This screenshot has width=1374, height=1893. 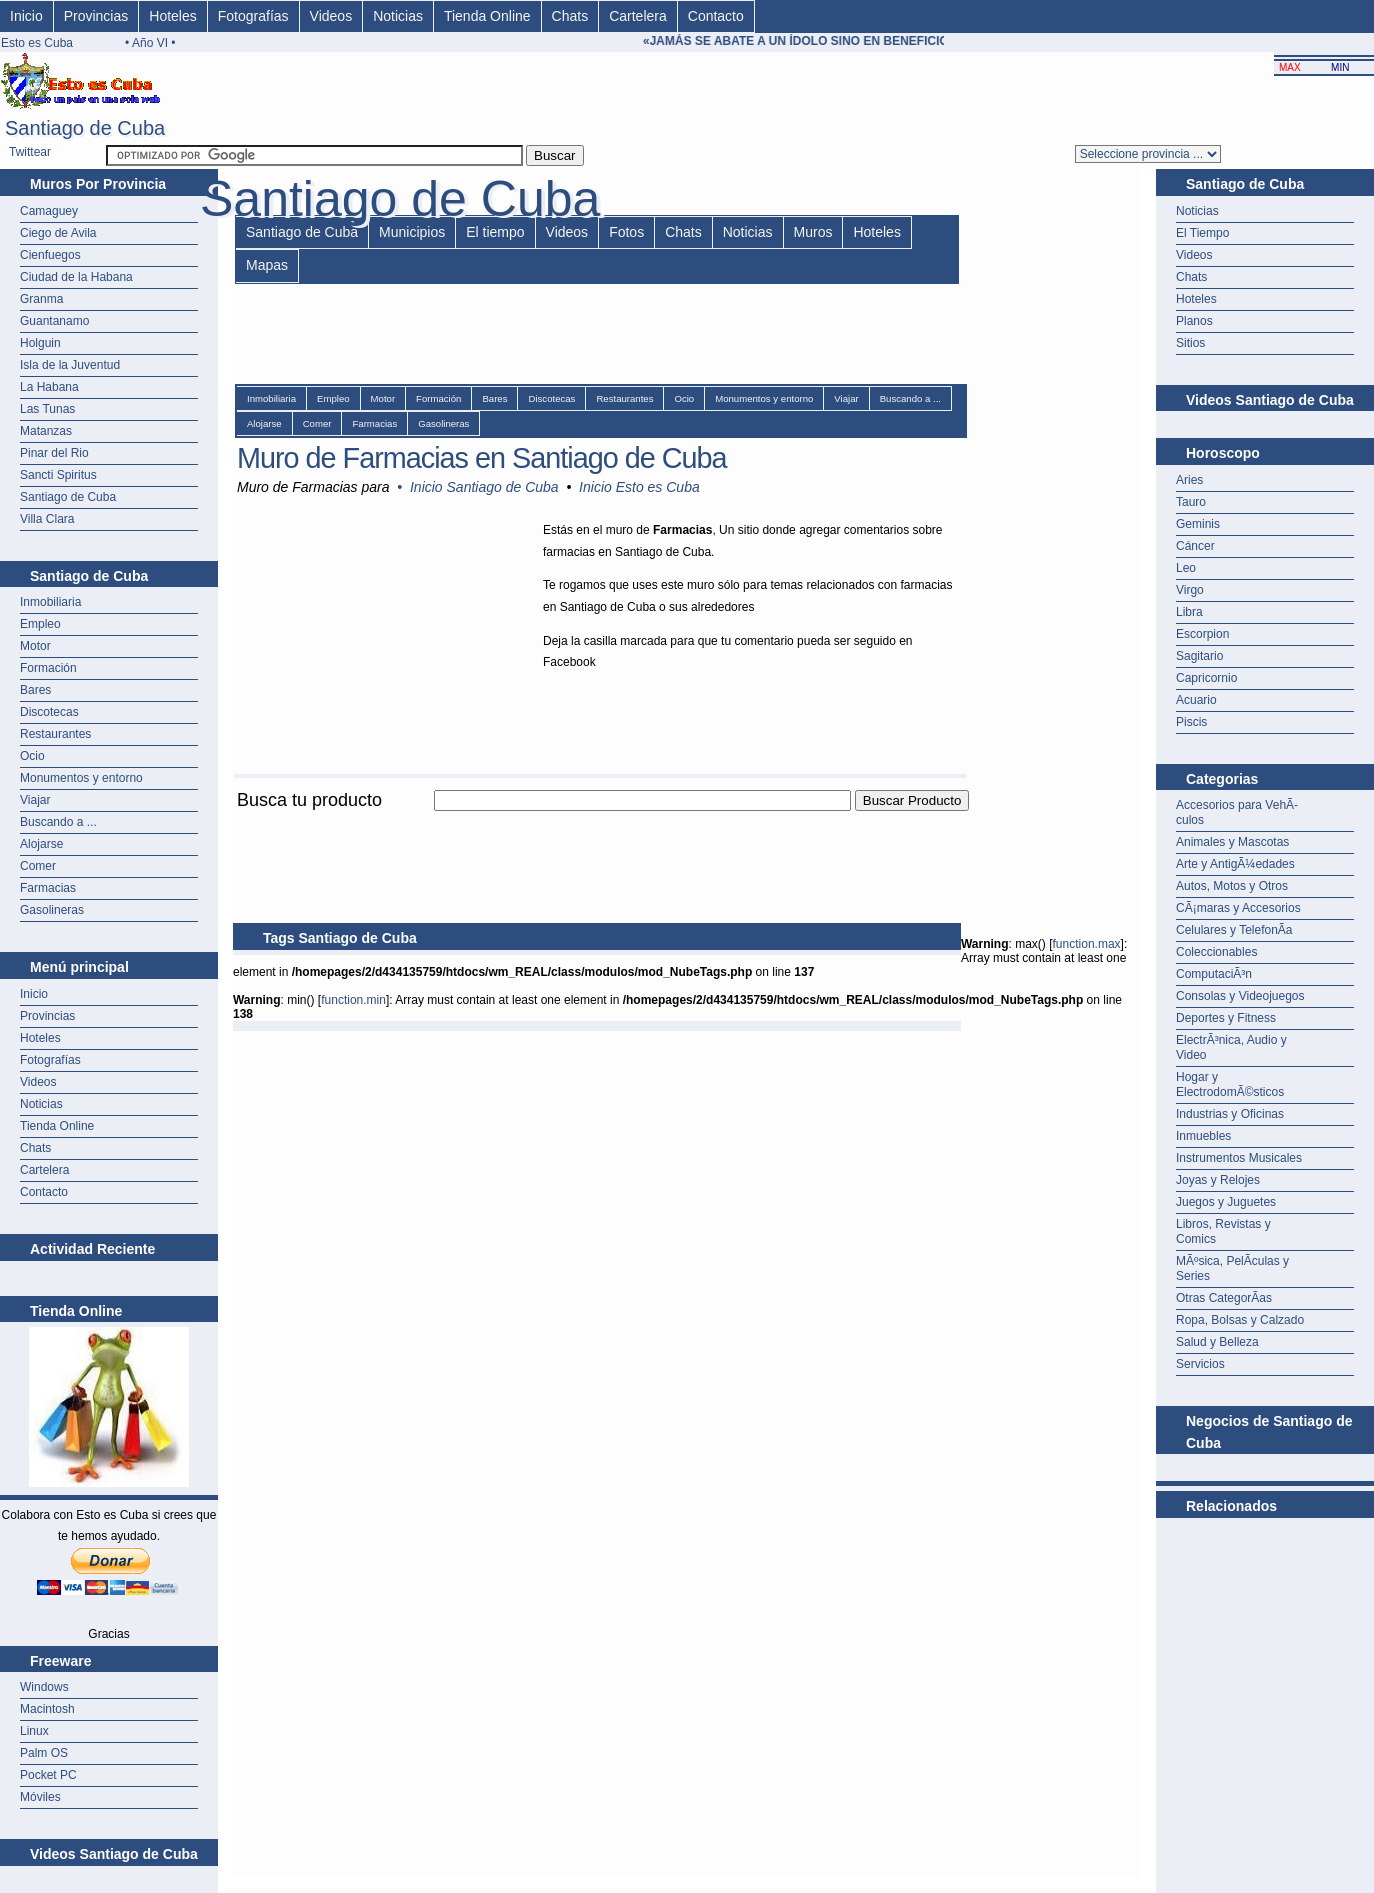 What do you see at coordinates (1234, 930) in the screenshot?
I see `Celulares y TelefonÃ­a` at bounding box center [1234, 930].